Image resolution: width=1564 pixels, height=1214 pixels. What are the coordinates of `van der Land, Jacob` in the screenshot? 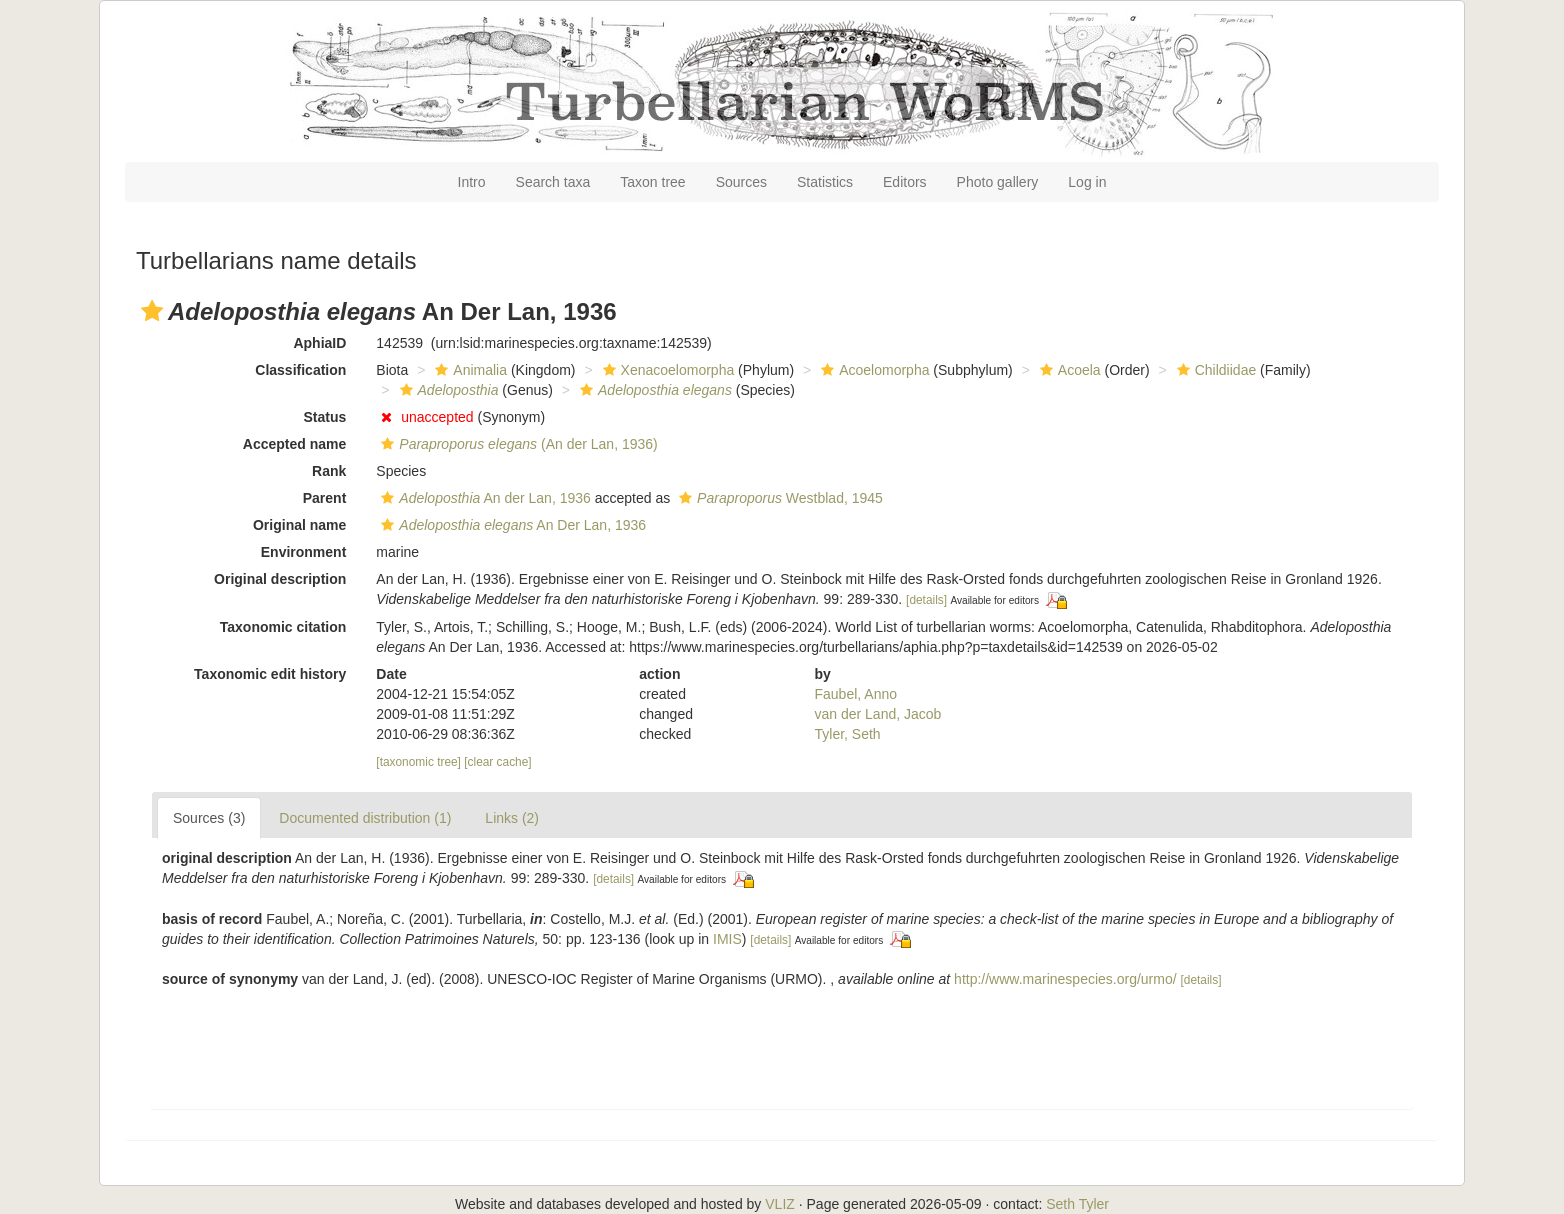 It's located at (878, 714).